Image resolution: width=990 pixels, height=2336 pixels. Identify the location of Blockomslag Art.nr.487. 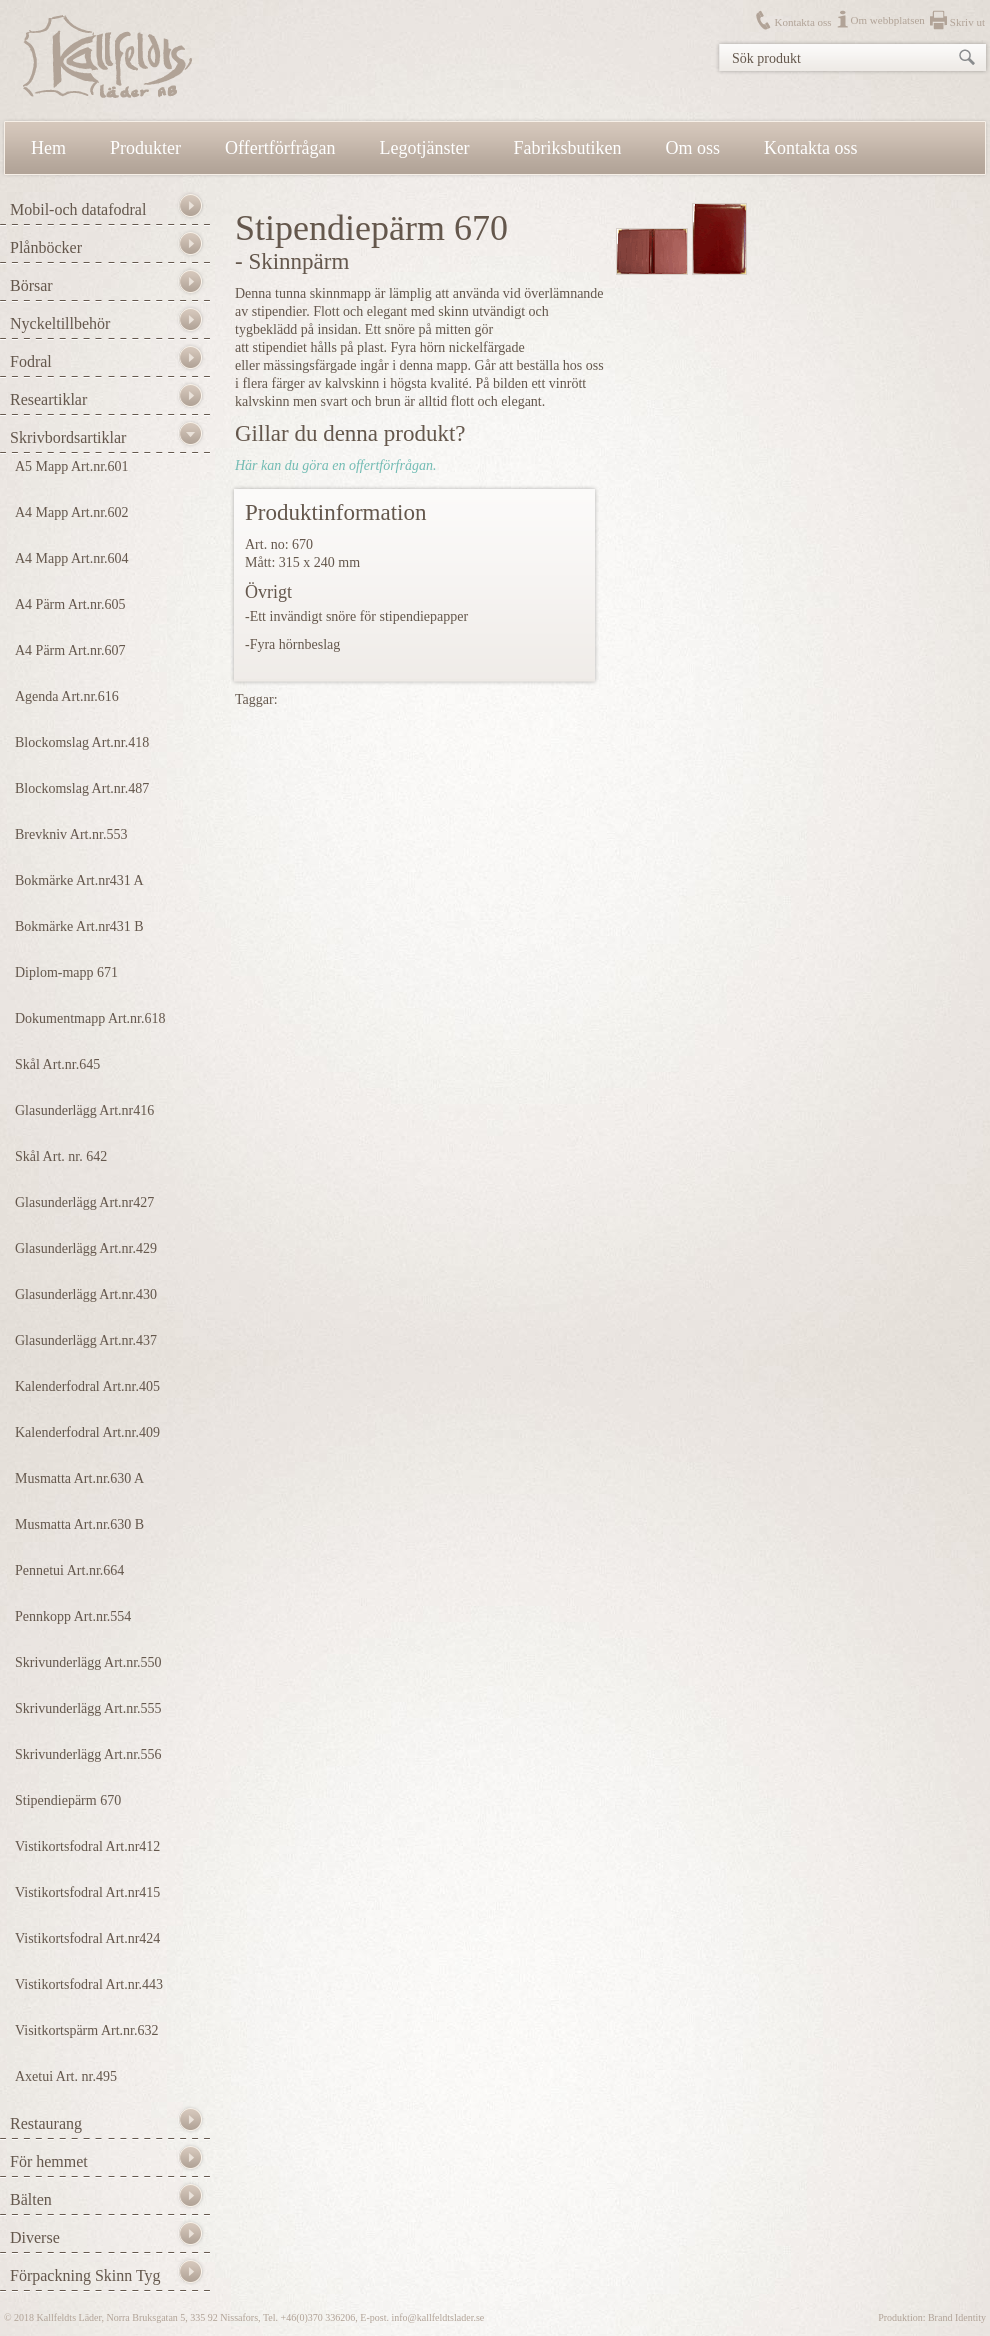
(82, 788).